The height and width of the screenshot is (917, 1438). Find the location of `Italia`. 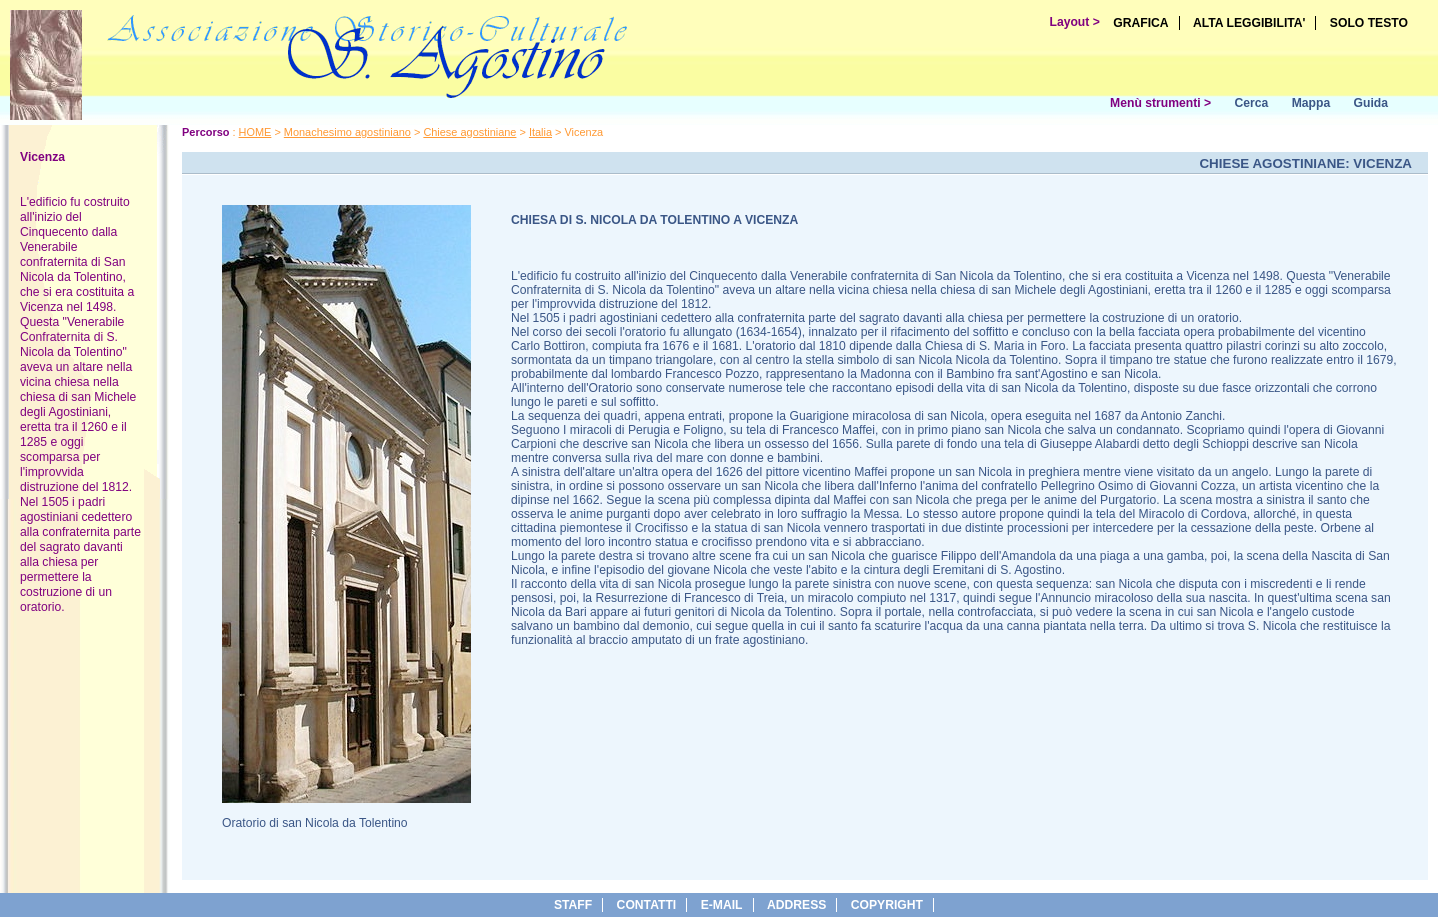

Italia is located at coordinates (540, 132).